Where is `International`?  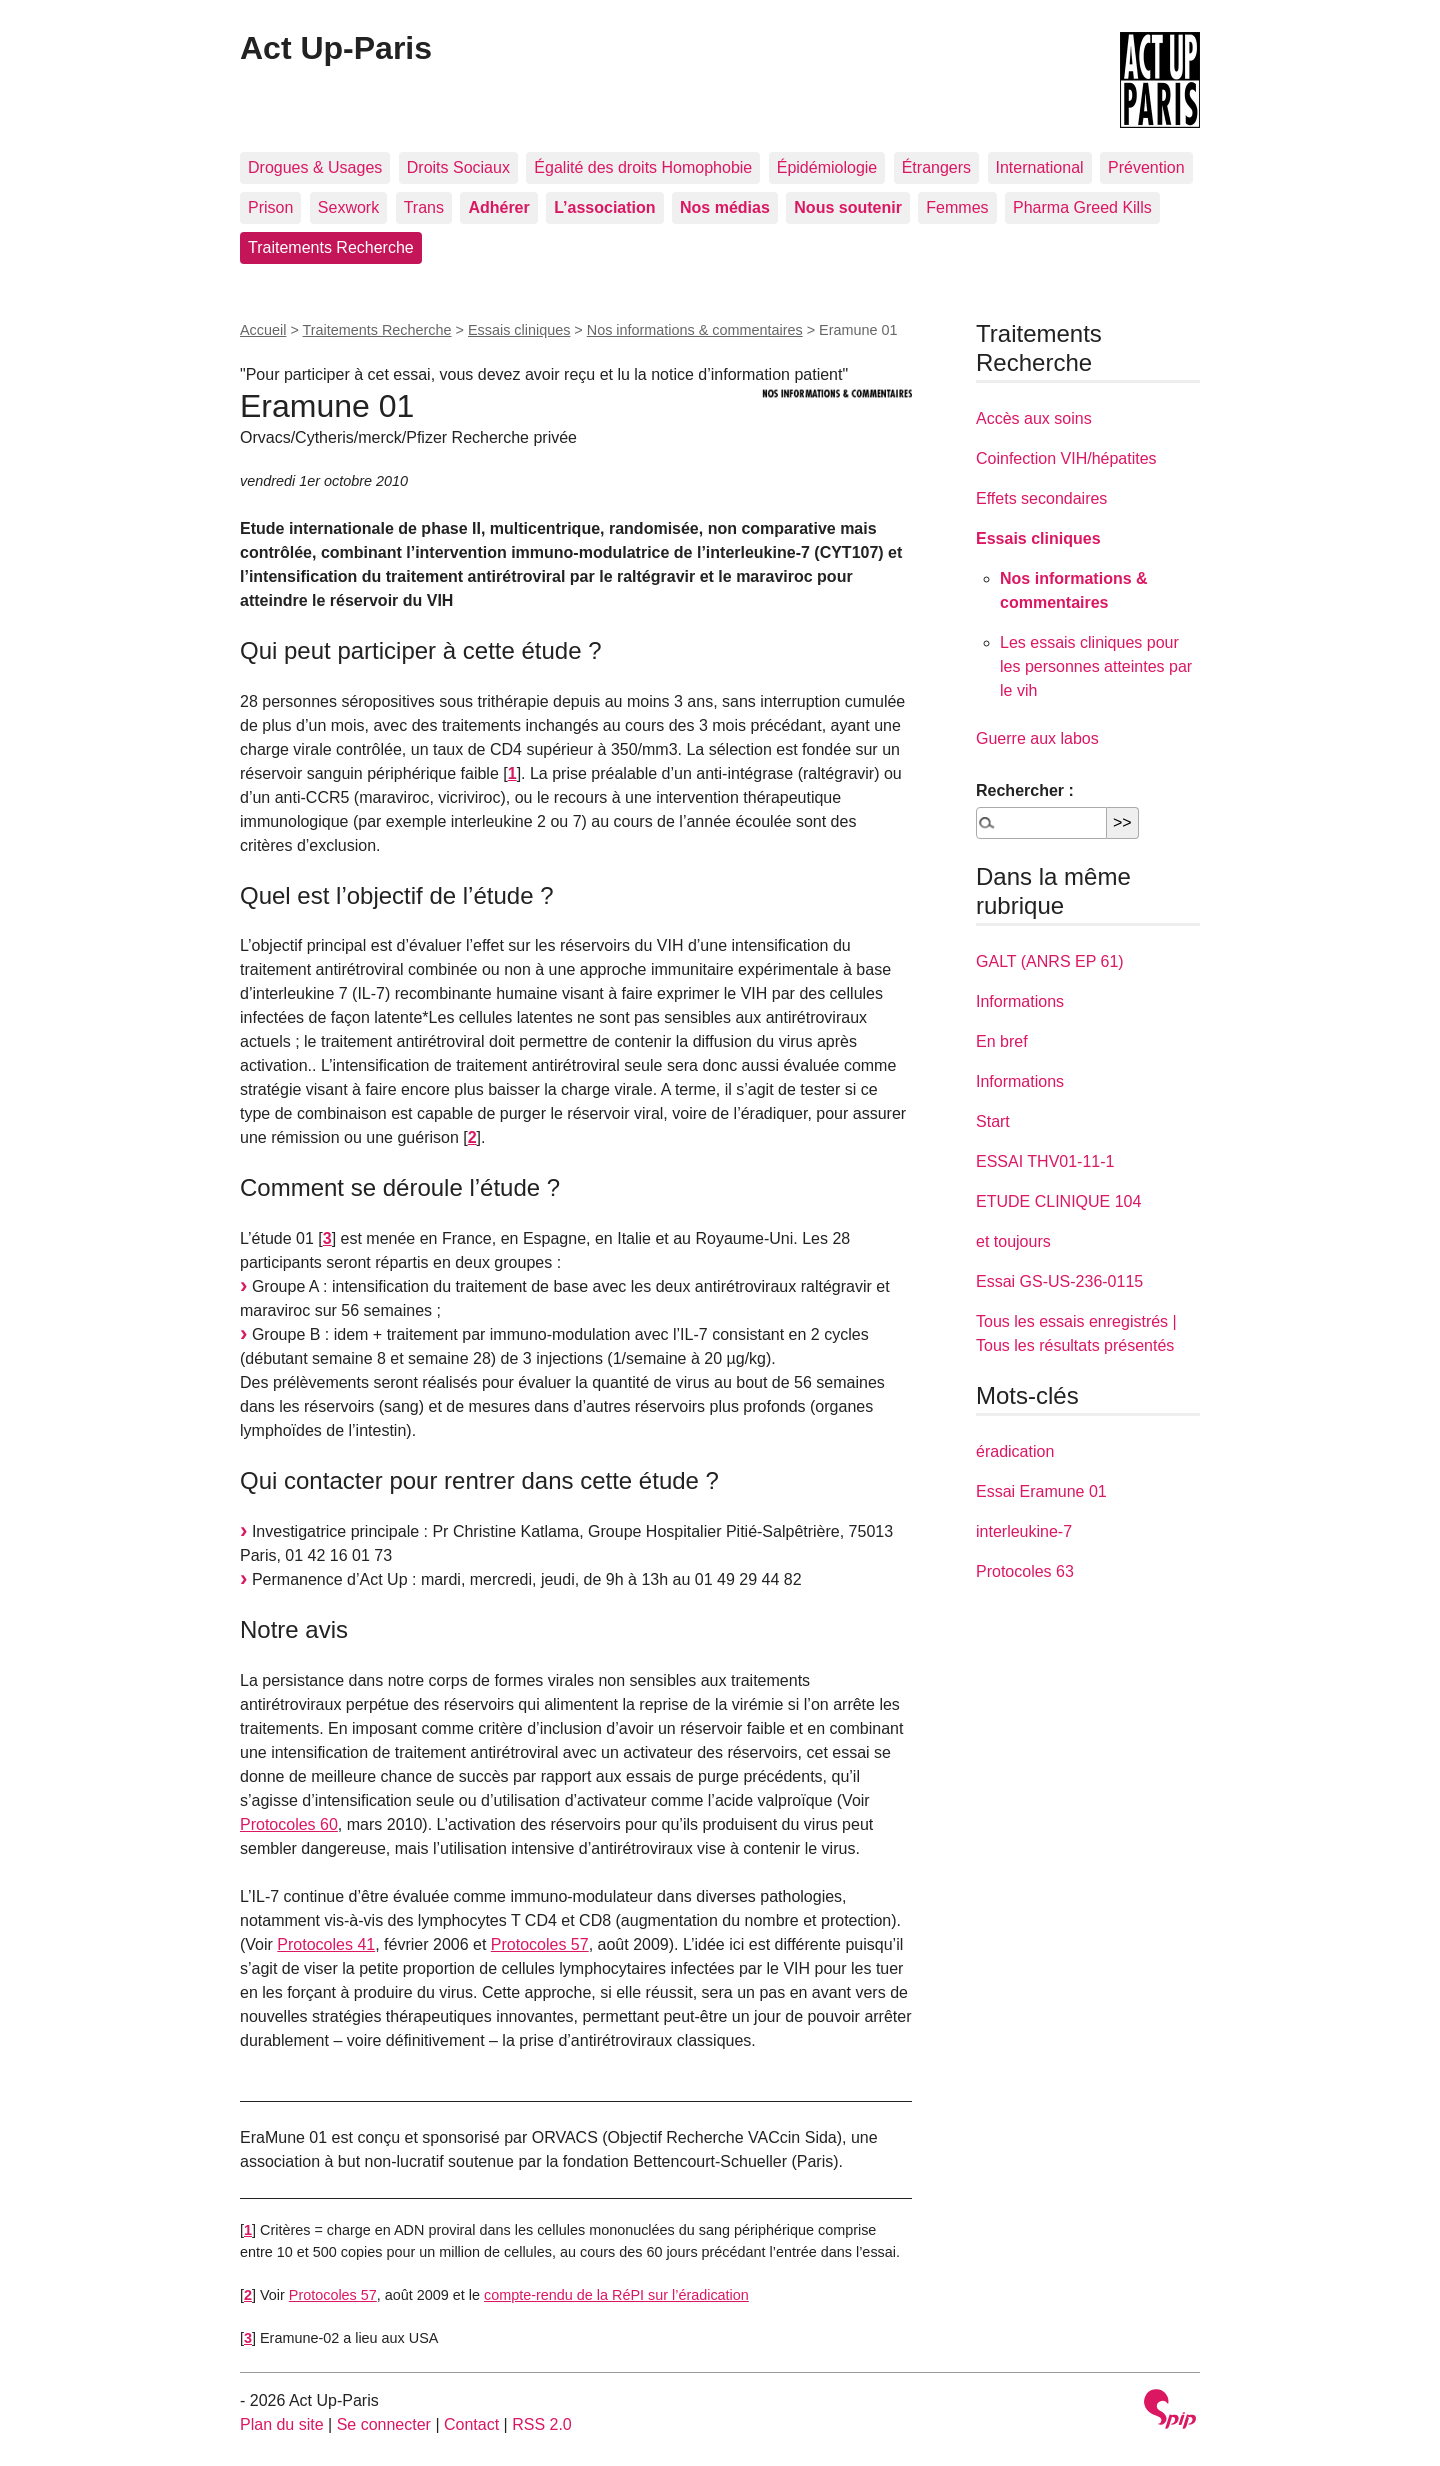 International is located at coordinates (1040, 167).